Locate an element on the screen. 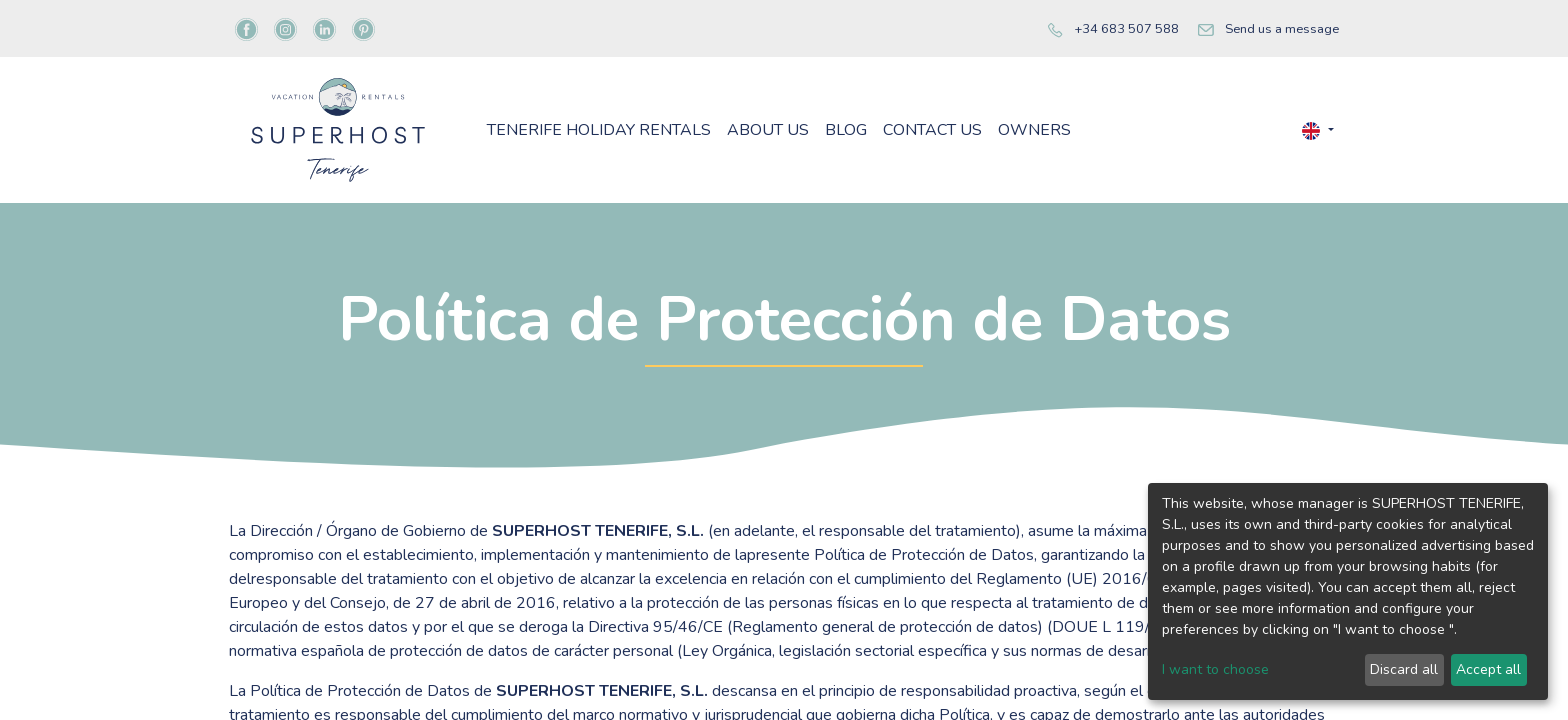 This screenshot has height=720, width=1568. I want to choose is located at coordinates (1215, 669).